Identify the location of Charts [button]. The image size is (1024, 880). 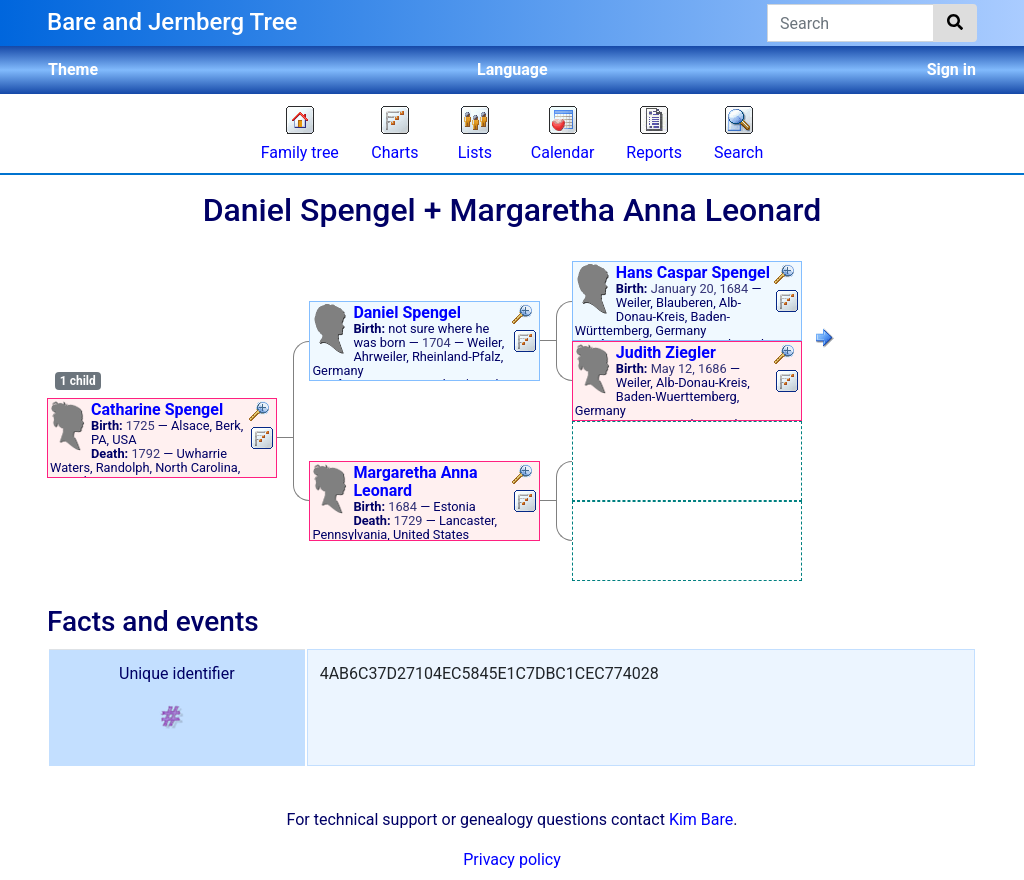
(394, 152).